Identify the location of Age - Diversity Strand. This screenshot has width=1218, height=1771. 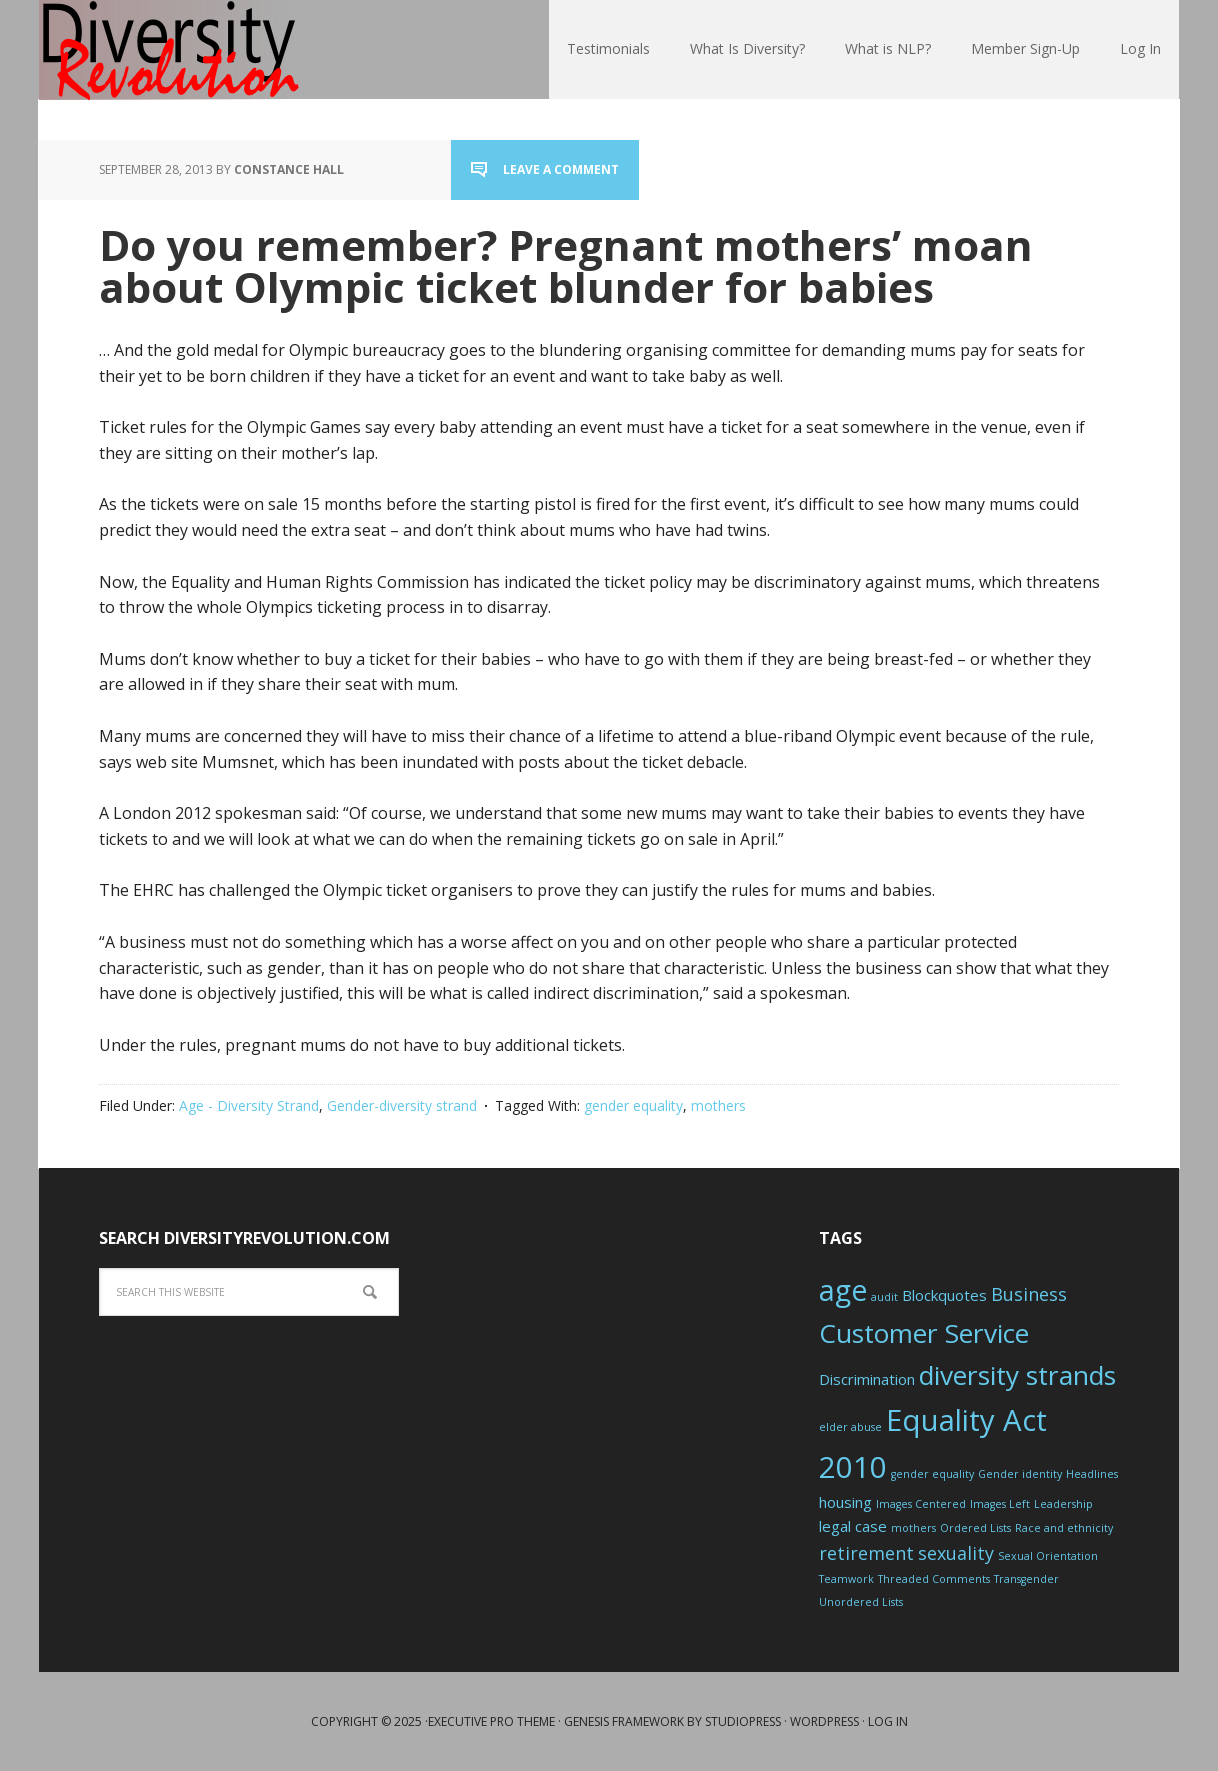
(249, 1105).